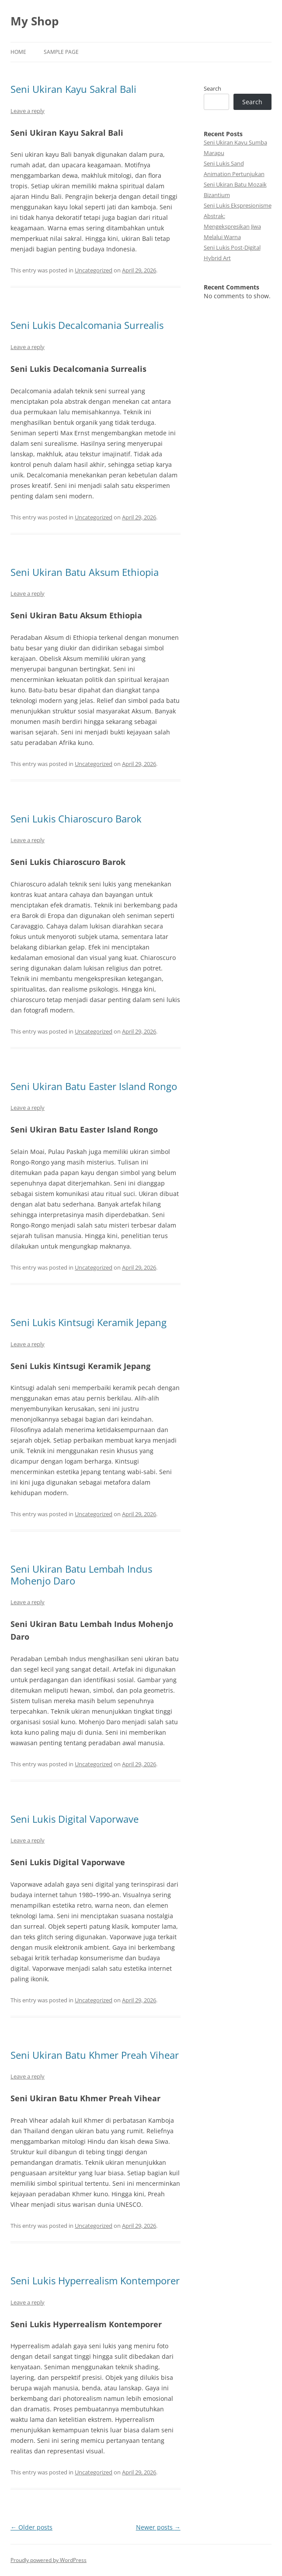  What do you see at coordinates (84, 572) in the screenshot?
I see `Seni Ukiran Batu Aksum Ethiopia` at bounding box center [84, 572].